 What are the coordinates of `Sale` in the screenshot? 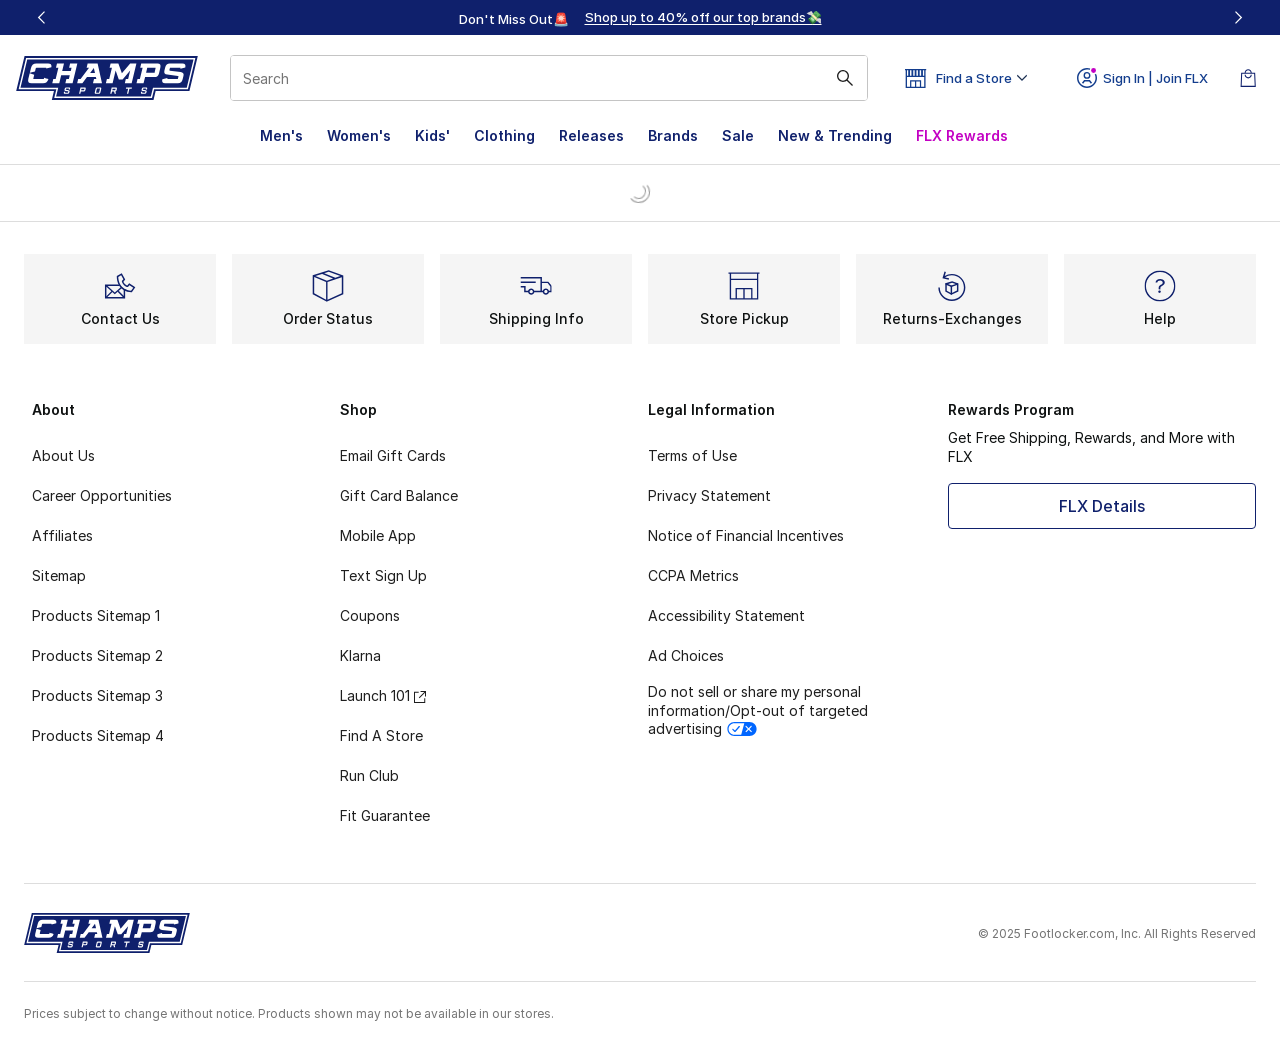 It's located at (738, 135).